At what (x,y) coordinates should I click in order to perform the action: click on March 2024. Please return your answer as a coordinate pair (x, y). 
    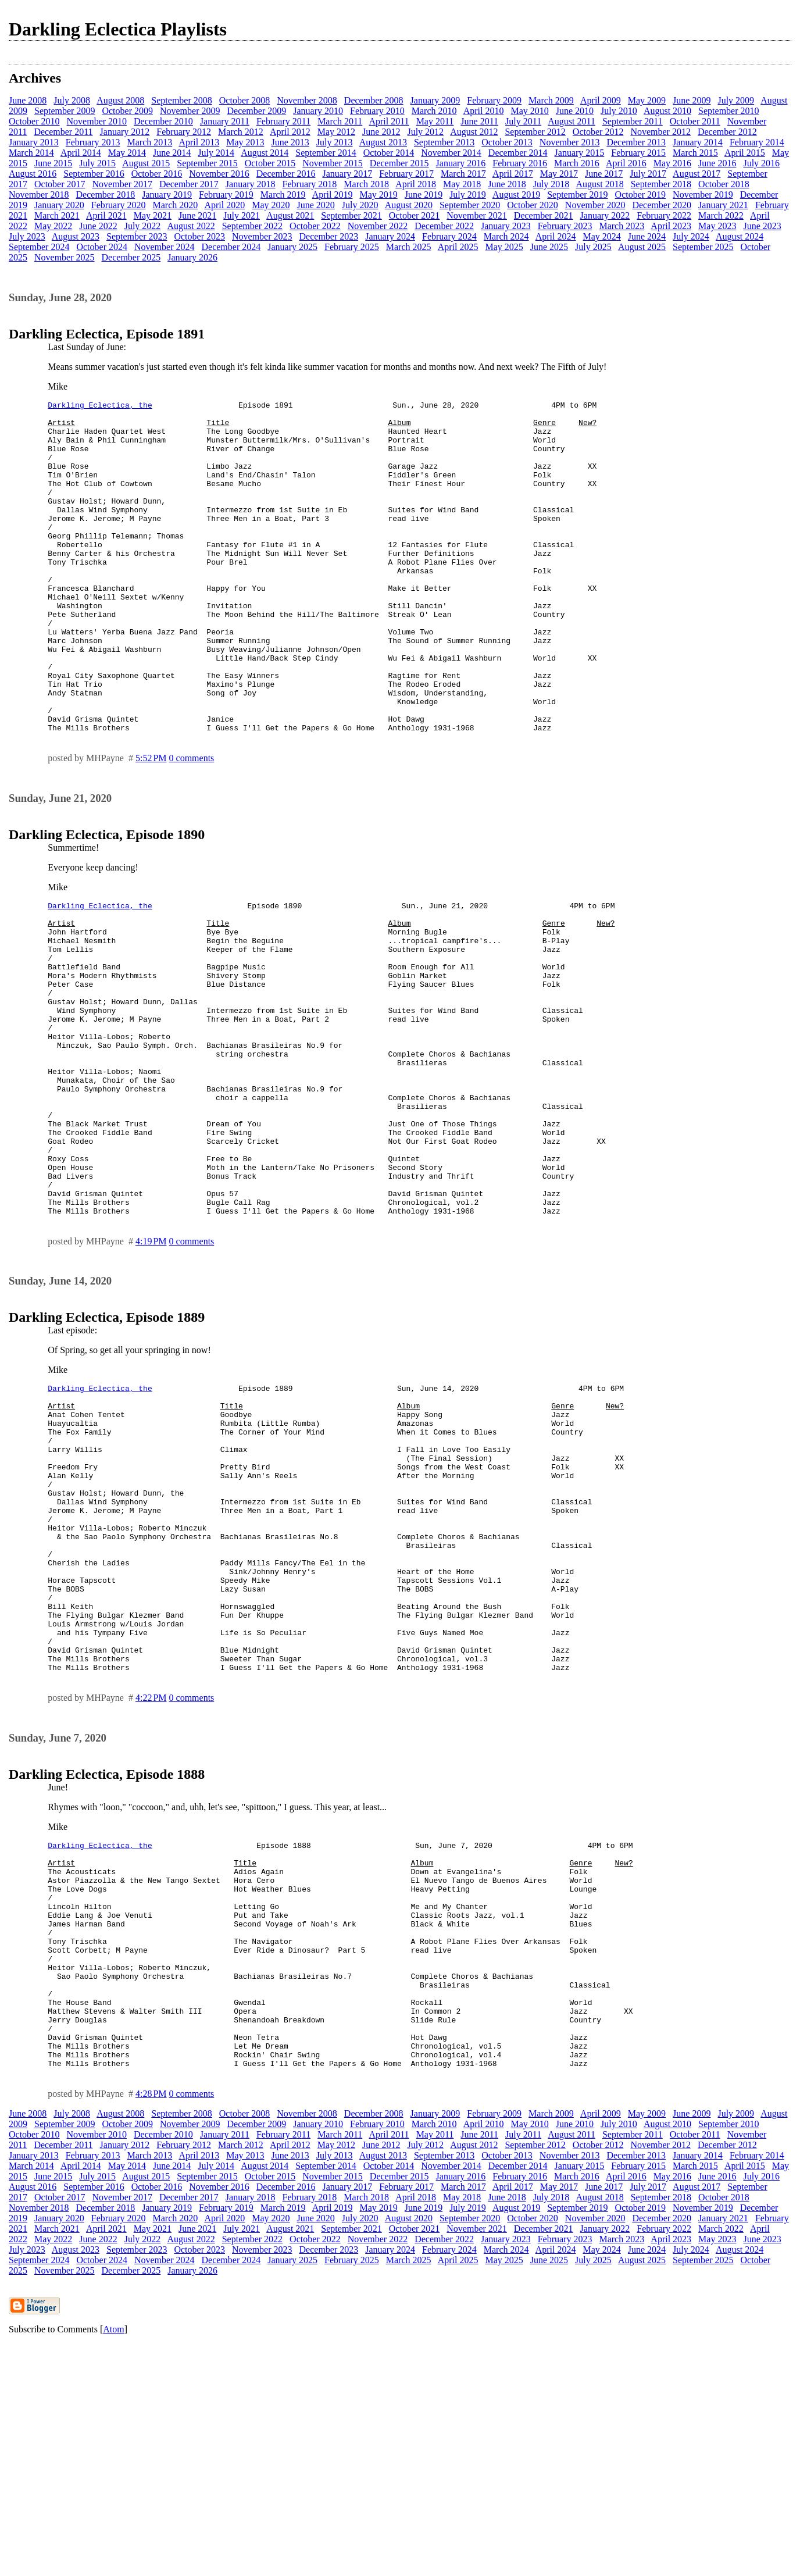
    Looking at the image, I should click on (506, 236).